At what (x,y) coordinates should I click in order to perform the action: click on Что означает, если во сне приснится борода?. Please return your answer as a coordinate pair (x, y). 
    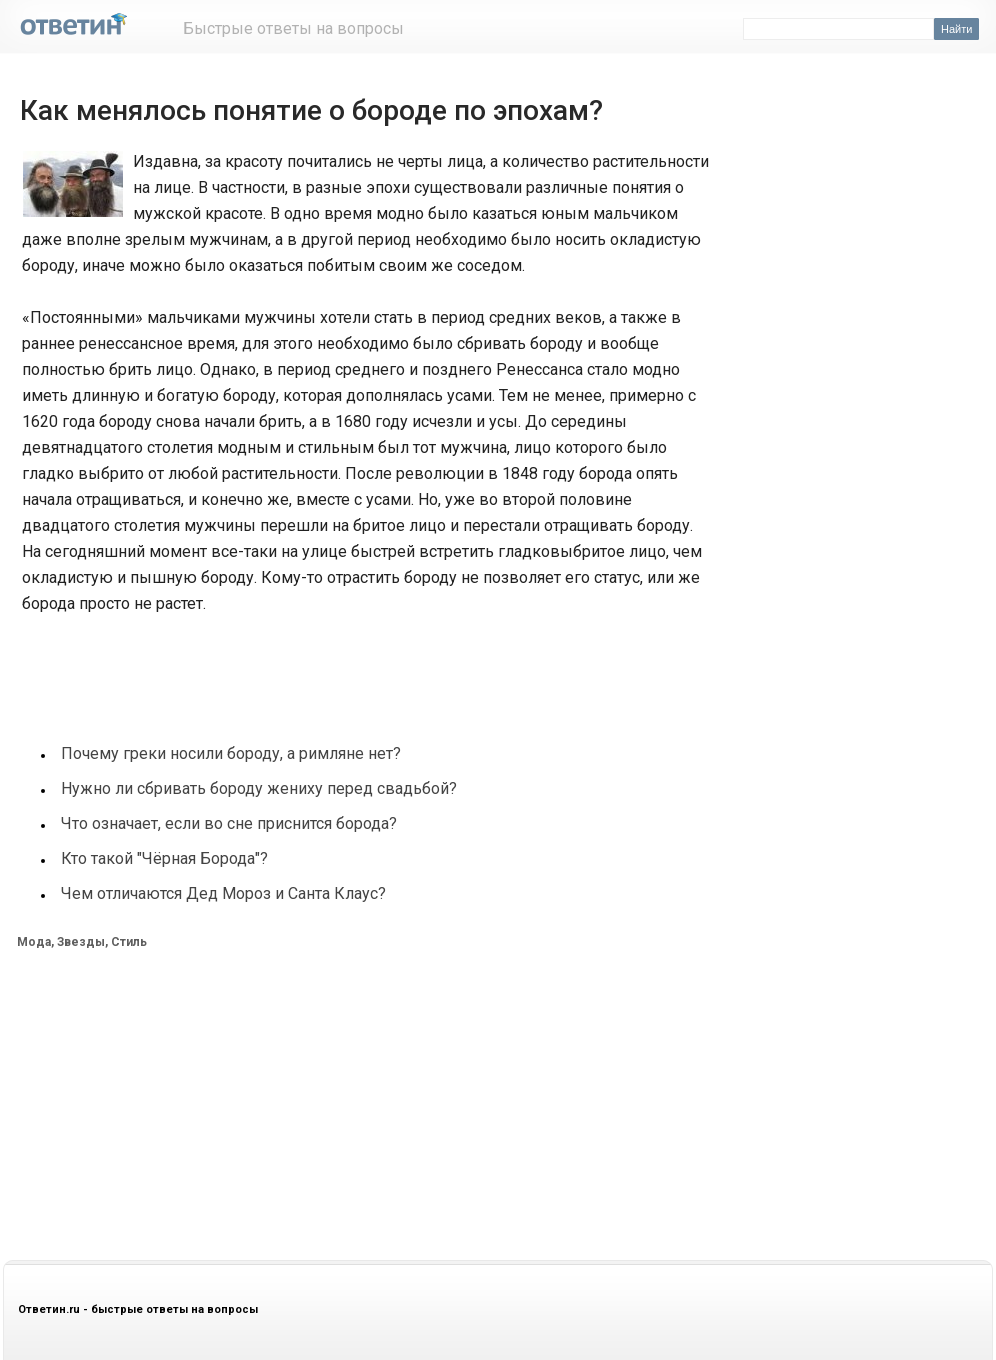
    Looking at the image, I should click on (229, 823).